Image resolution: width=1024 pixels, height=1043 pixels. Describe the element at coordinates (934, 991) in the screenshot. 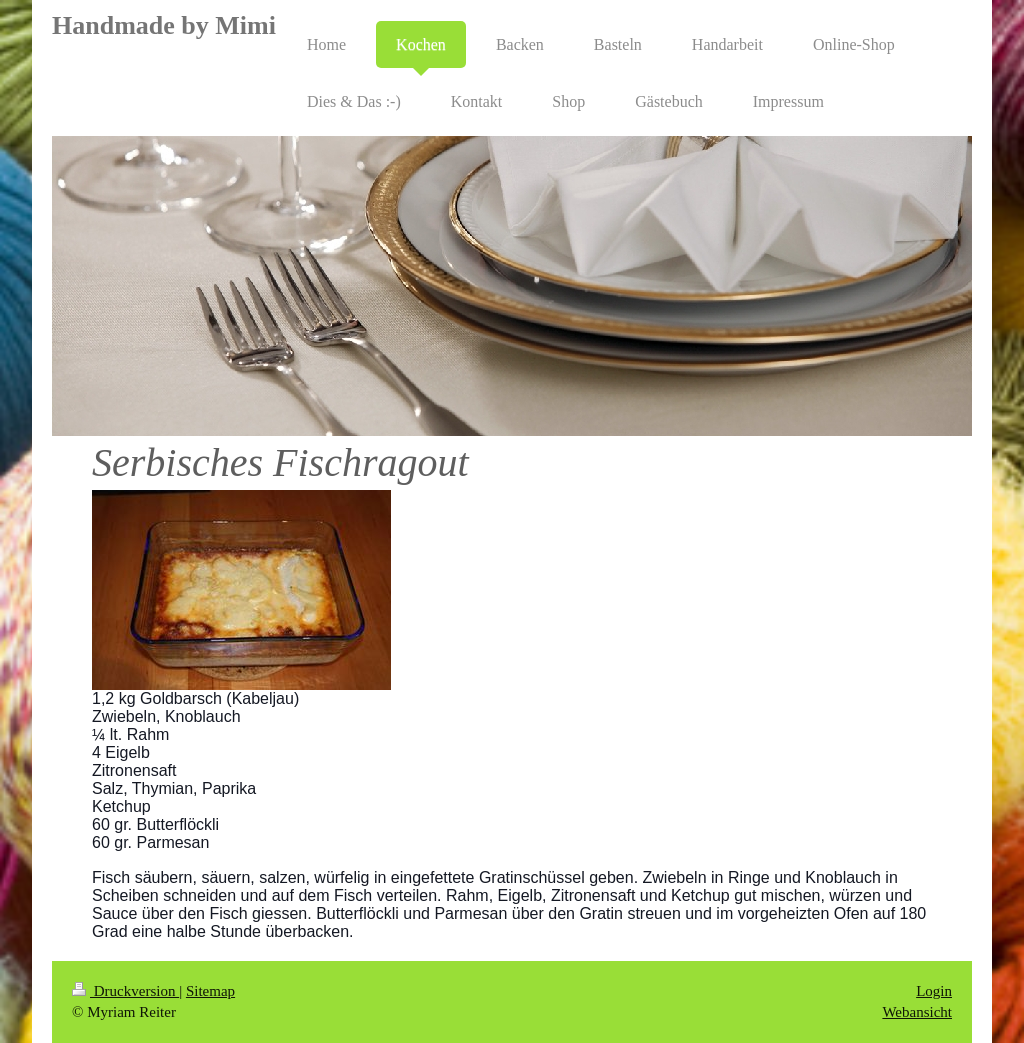

I see `Login` at that location.